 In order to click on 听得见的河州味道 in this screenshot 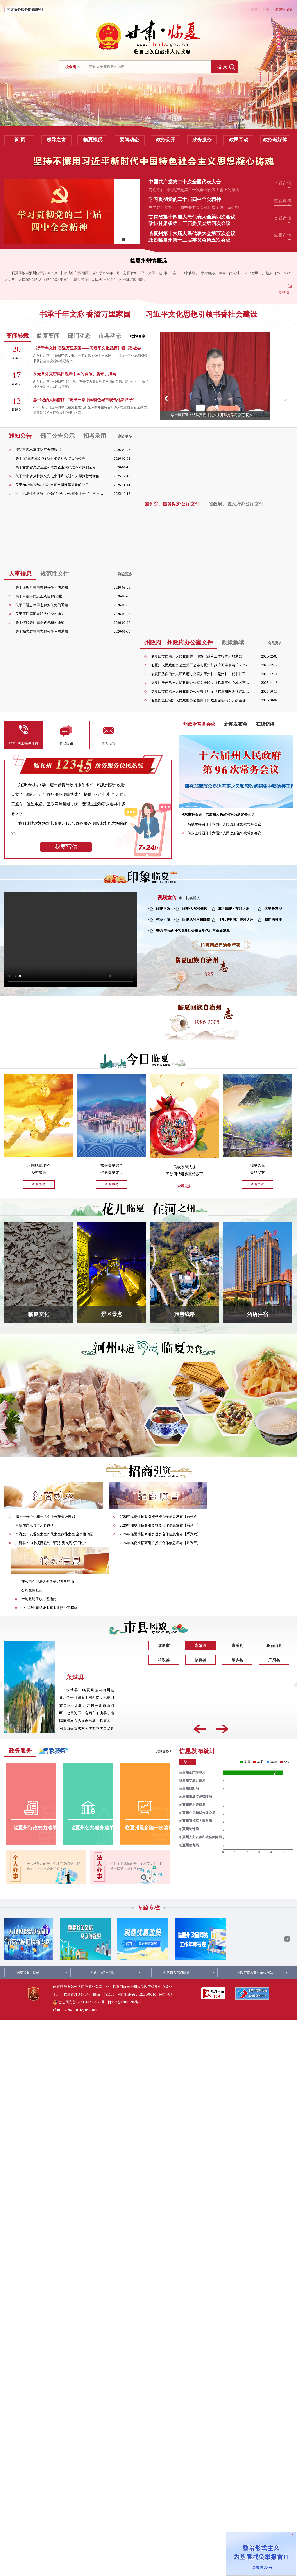, I will do `click(196, 919)`.